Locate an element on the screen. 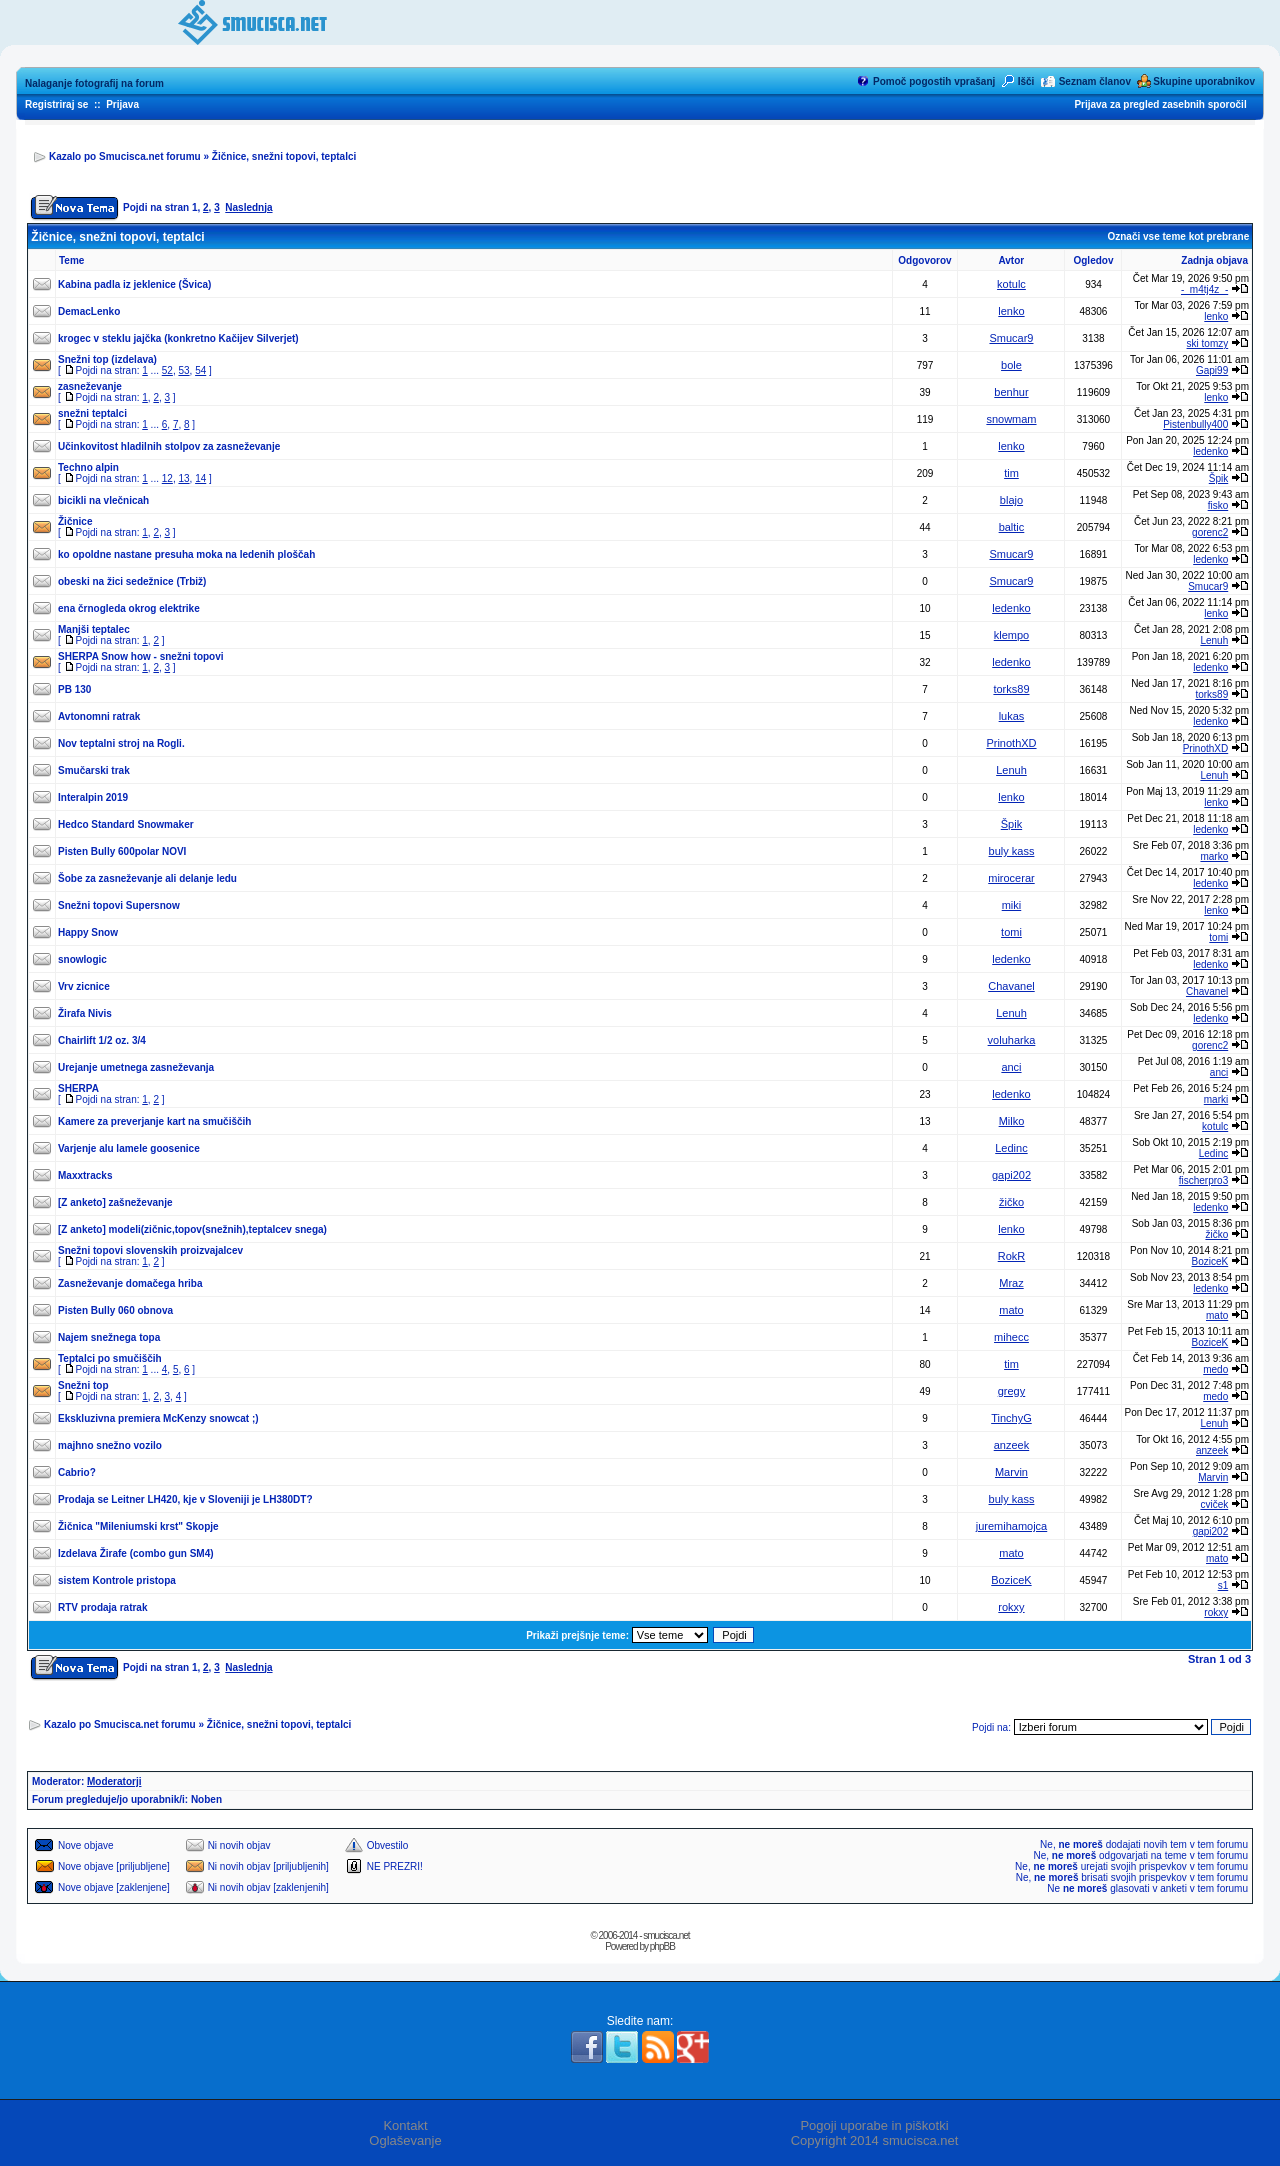  Žičnice is located at coordinates (75, 521).